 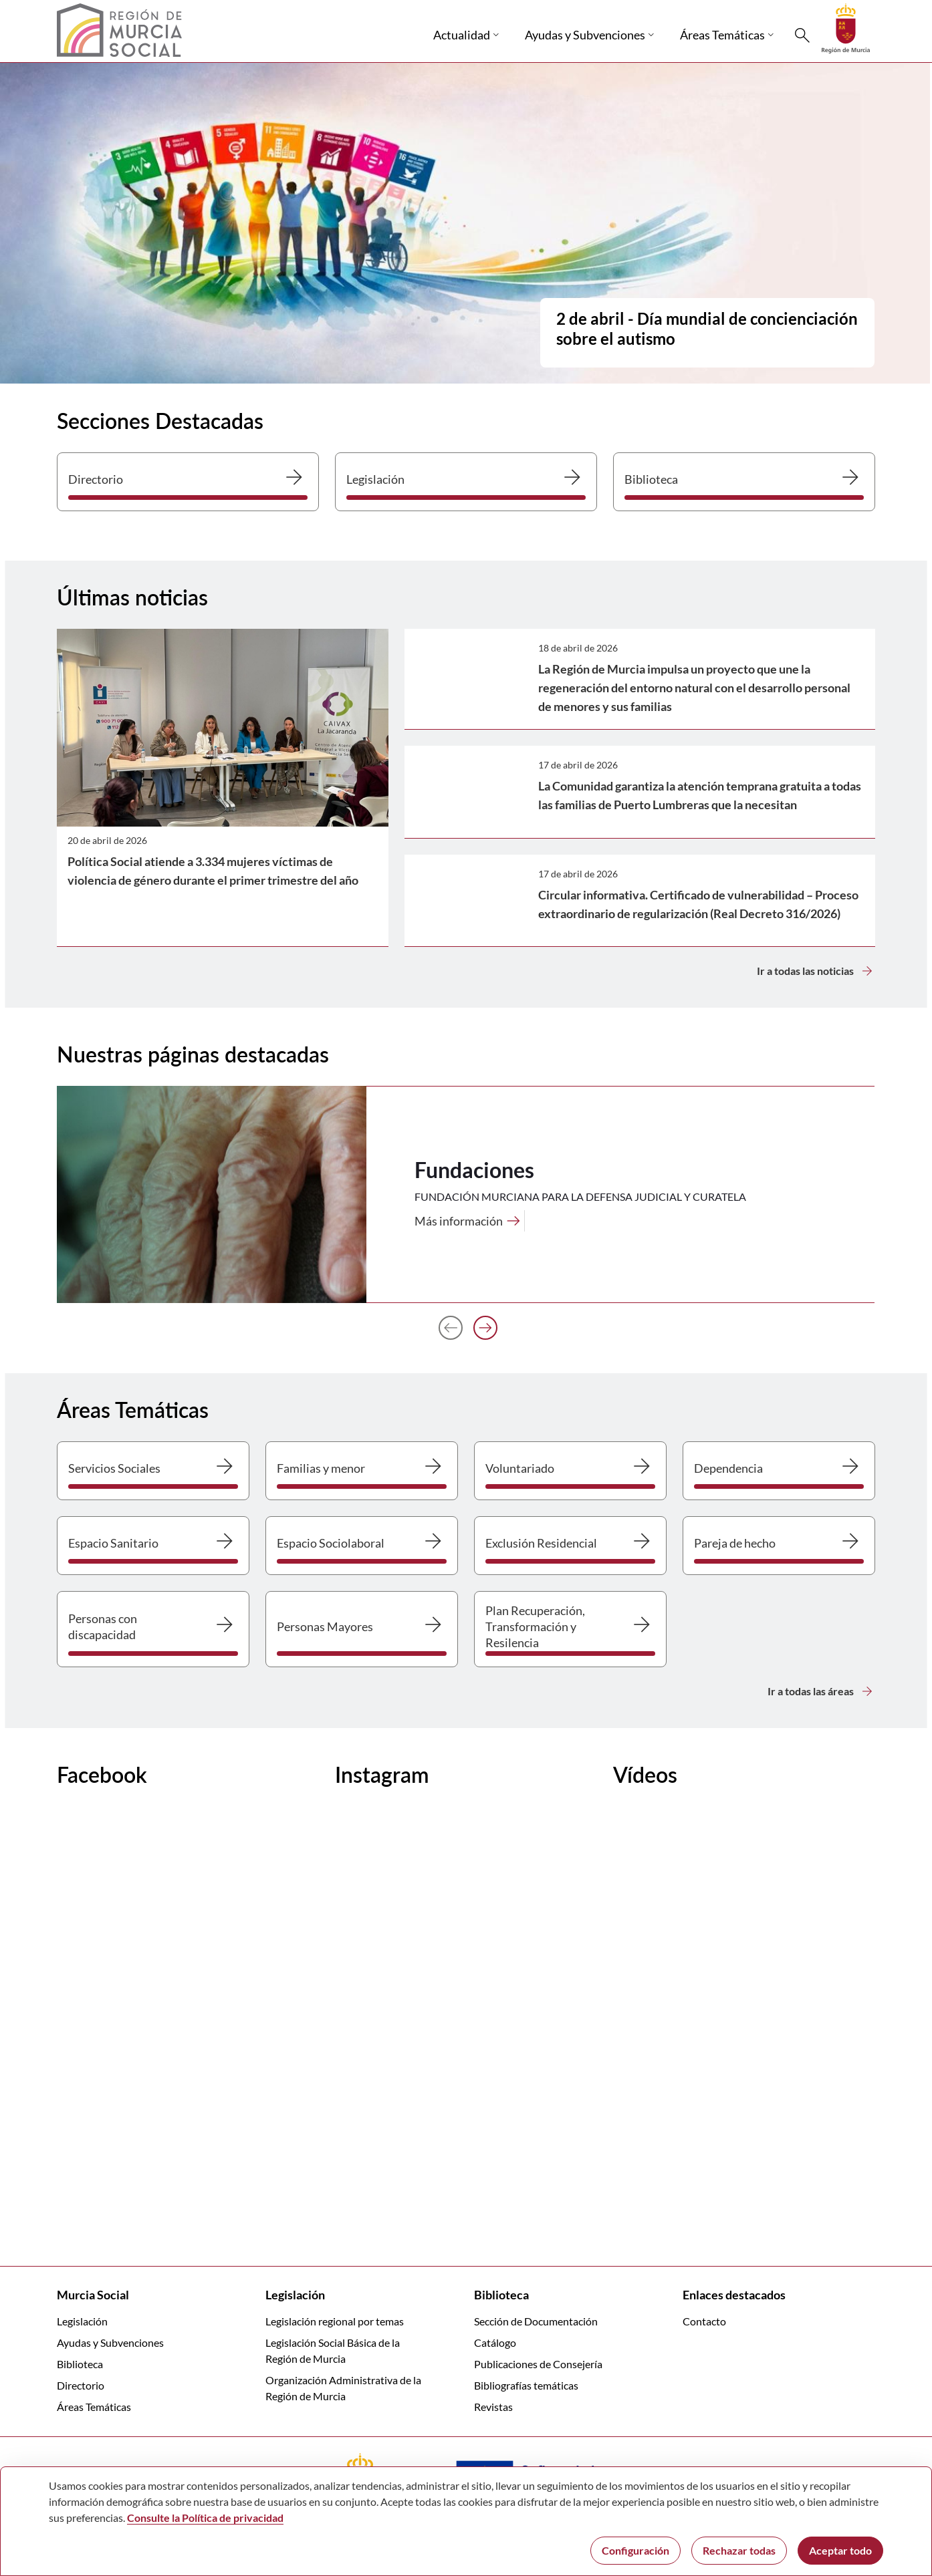 I want to click on Áreas Temáticas, so click(x=94, y=2406).